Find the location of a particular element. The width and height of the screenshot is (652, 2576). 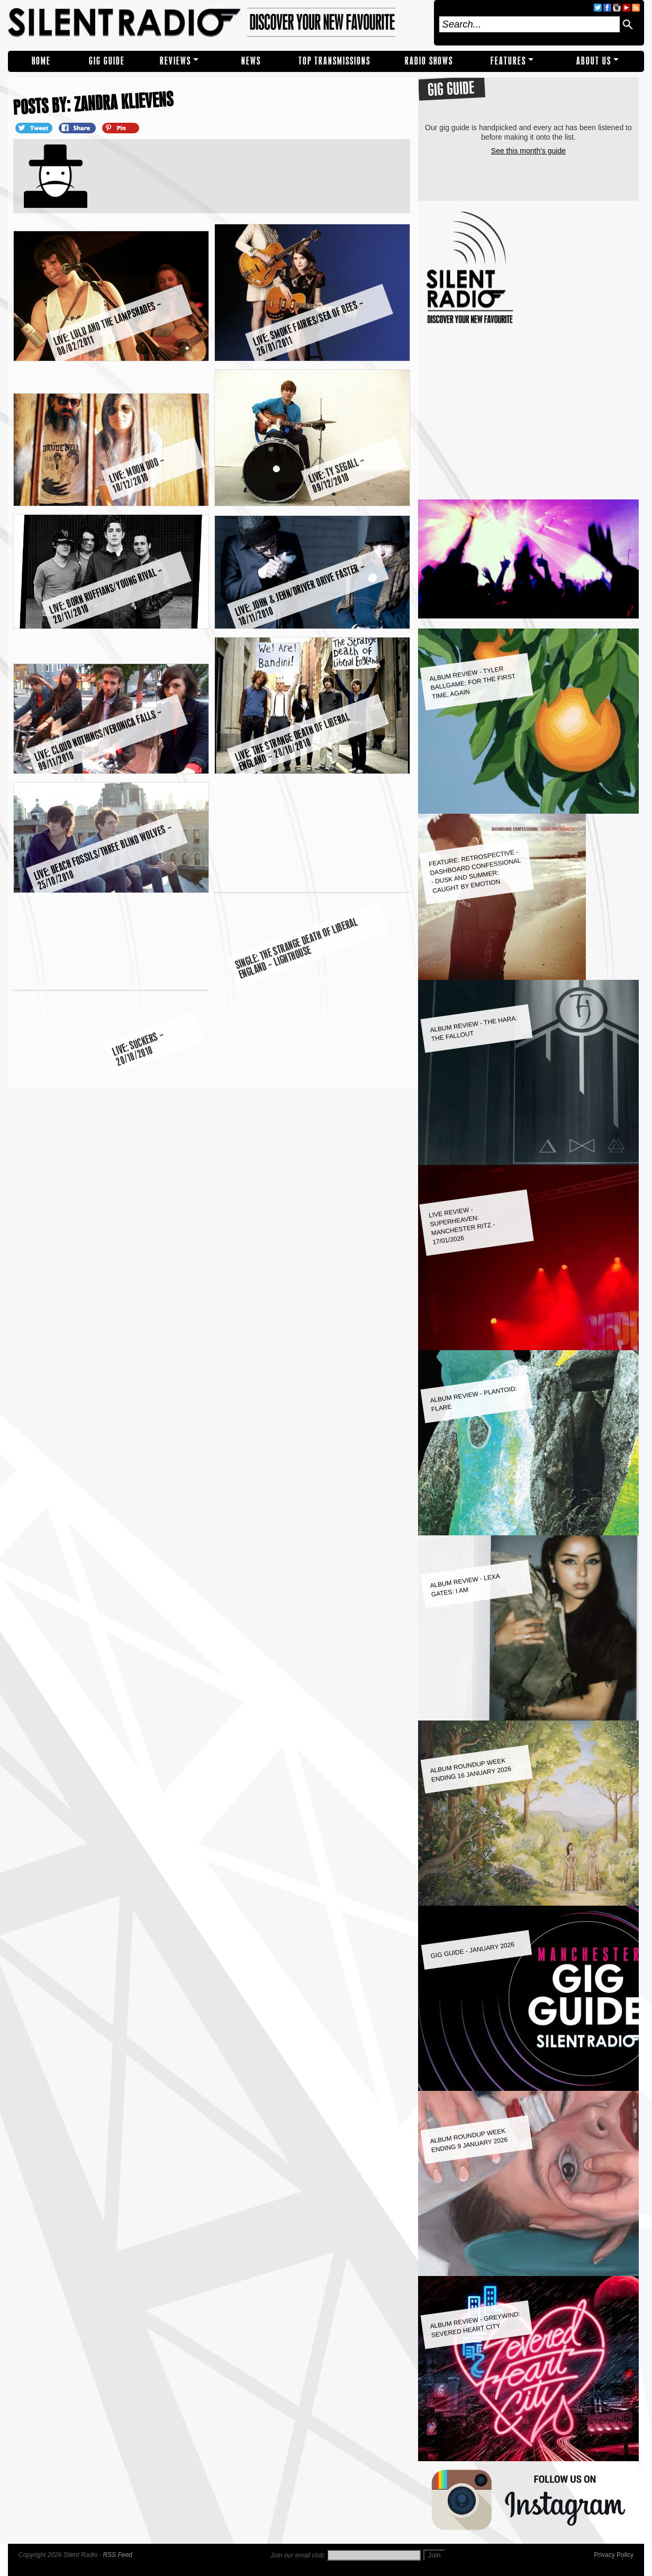

RADIO SHOWS is located at coordinates (429, 61).